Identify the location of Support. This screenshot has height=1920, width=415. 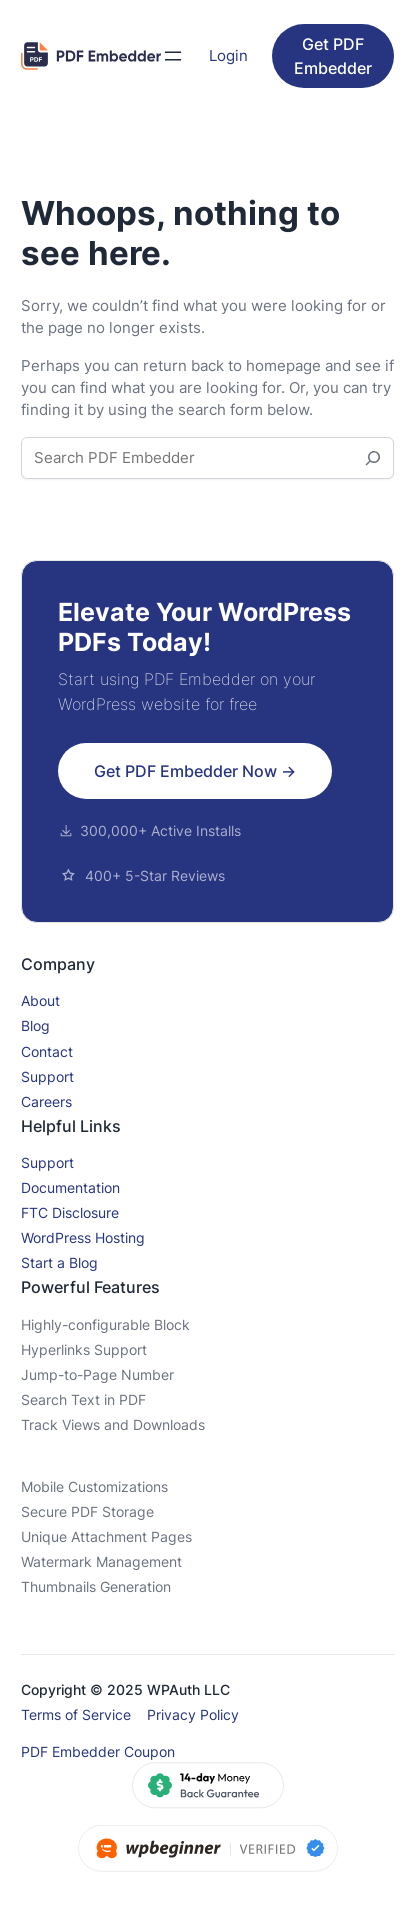
(47, 1076).